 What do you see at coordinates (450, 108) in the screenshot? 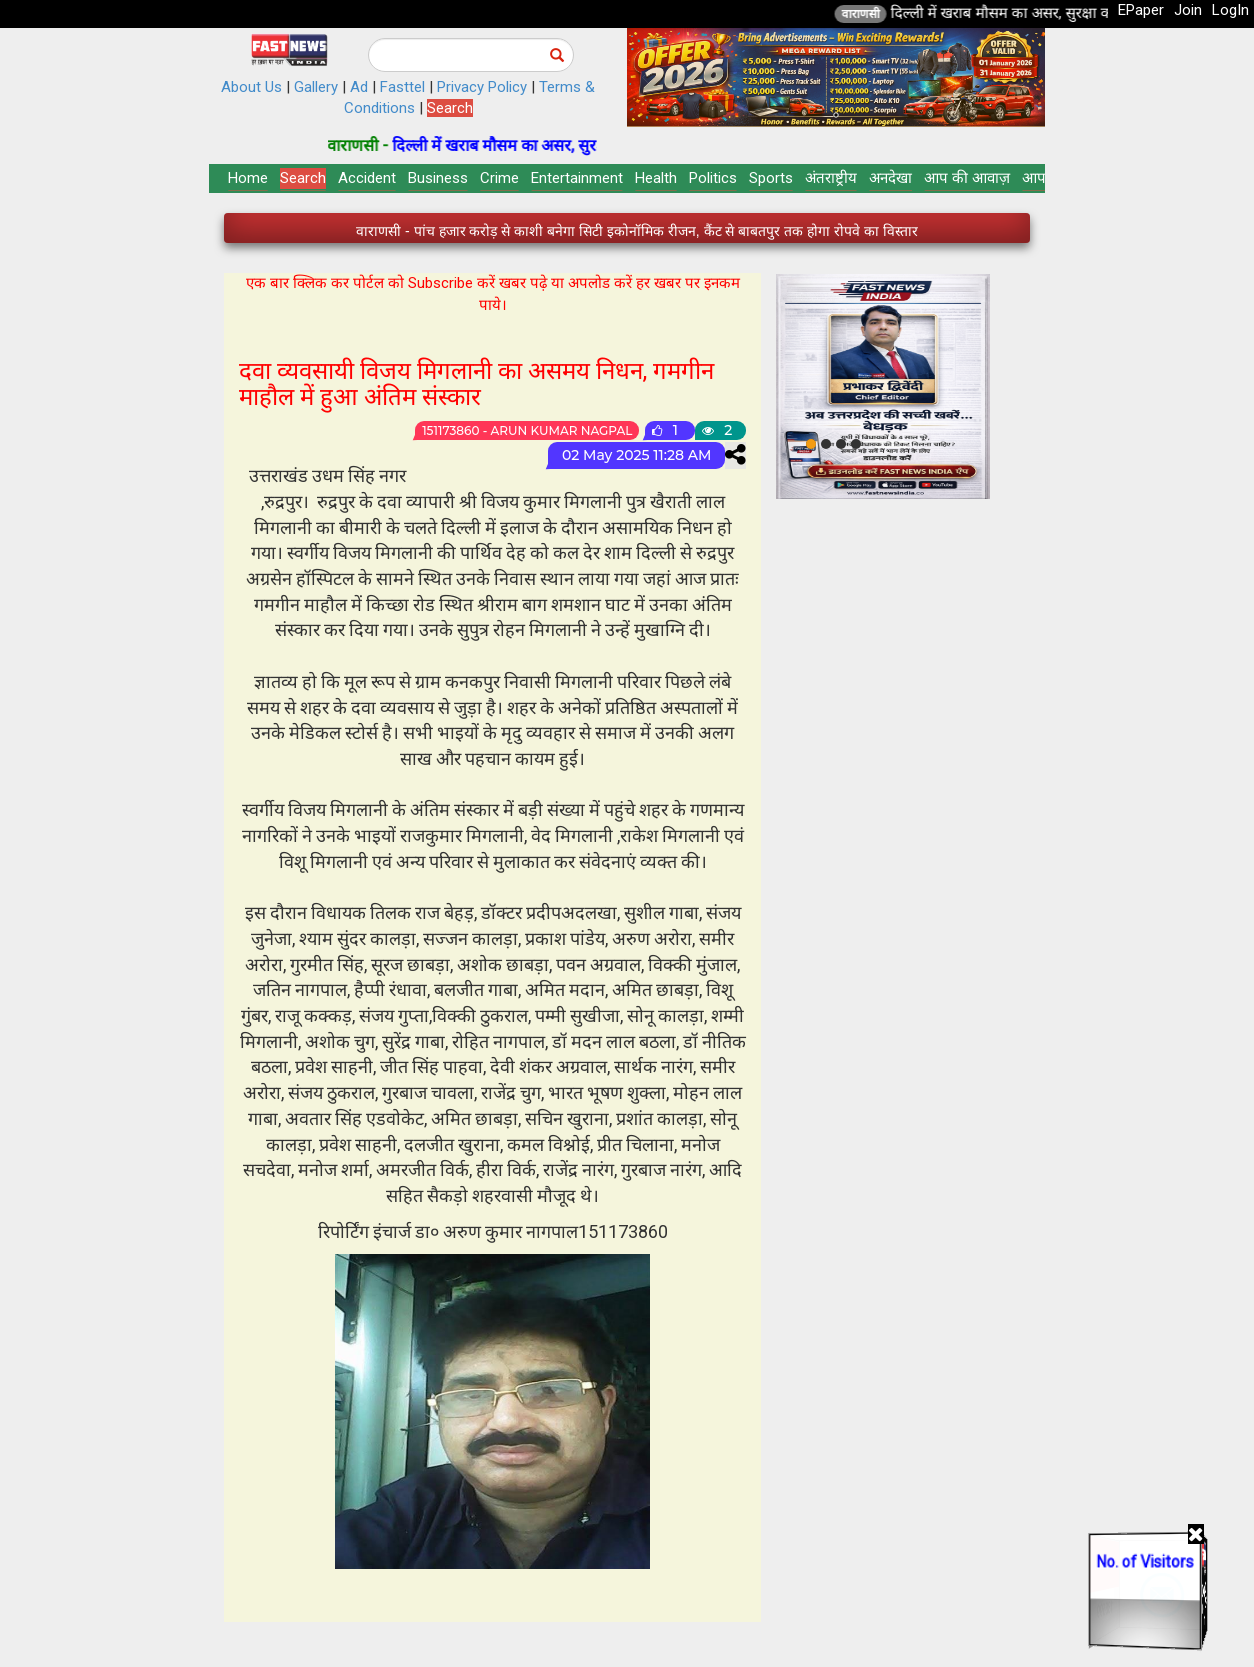
I see `Search` at bounding box center [450, 108].